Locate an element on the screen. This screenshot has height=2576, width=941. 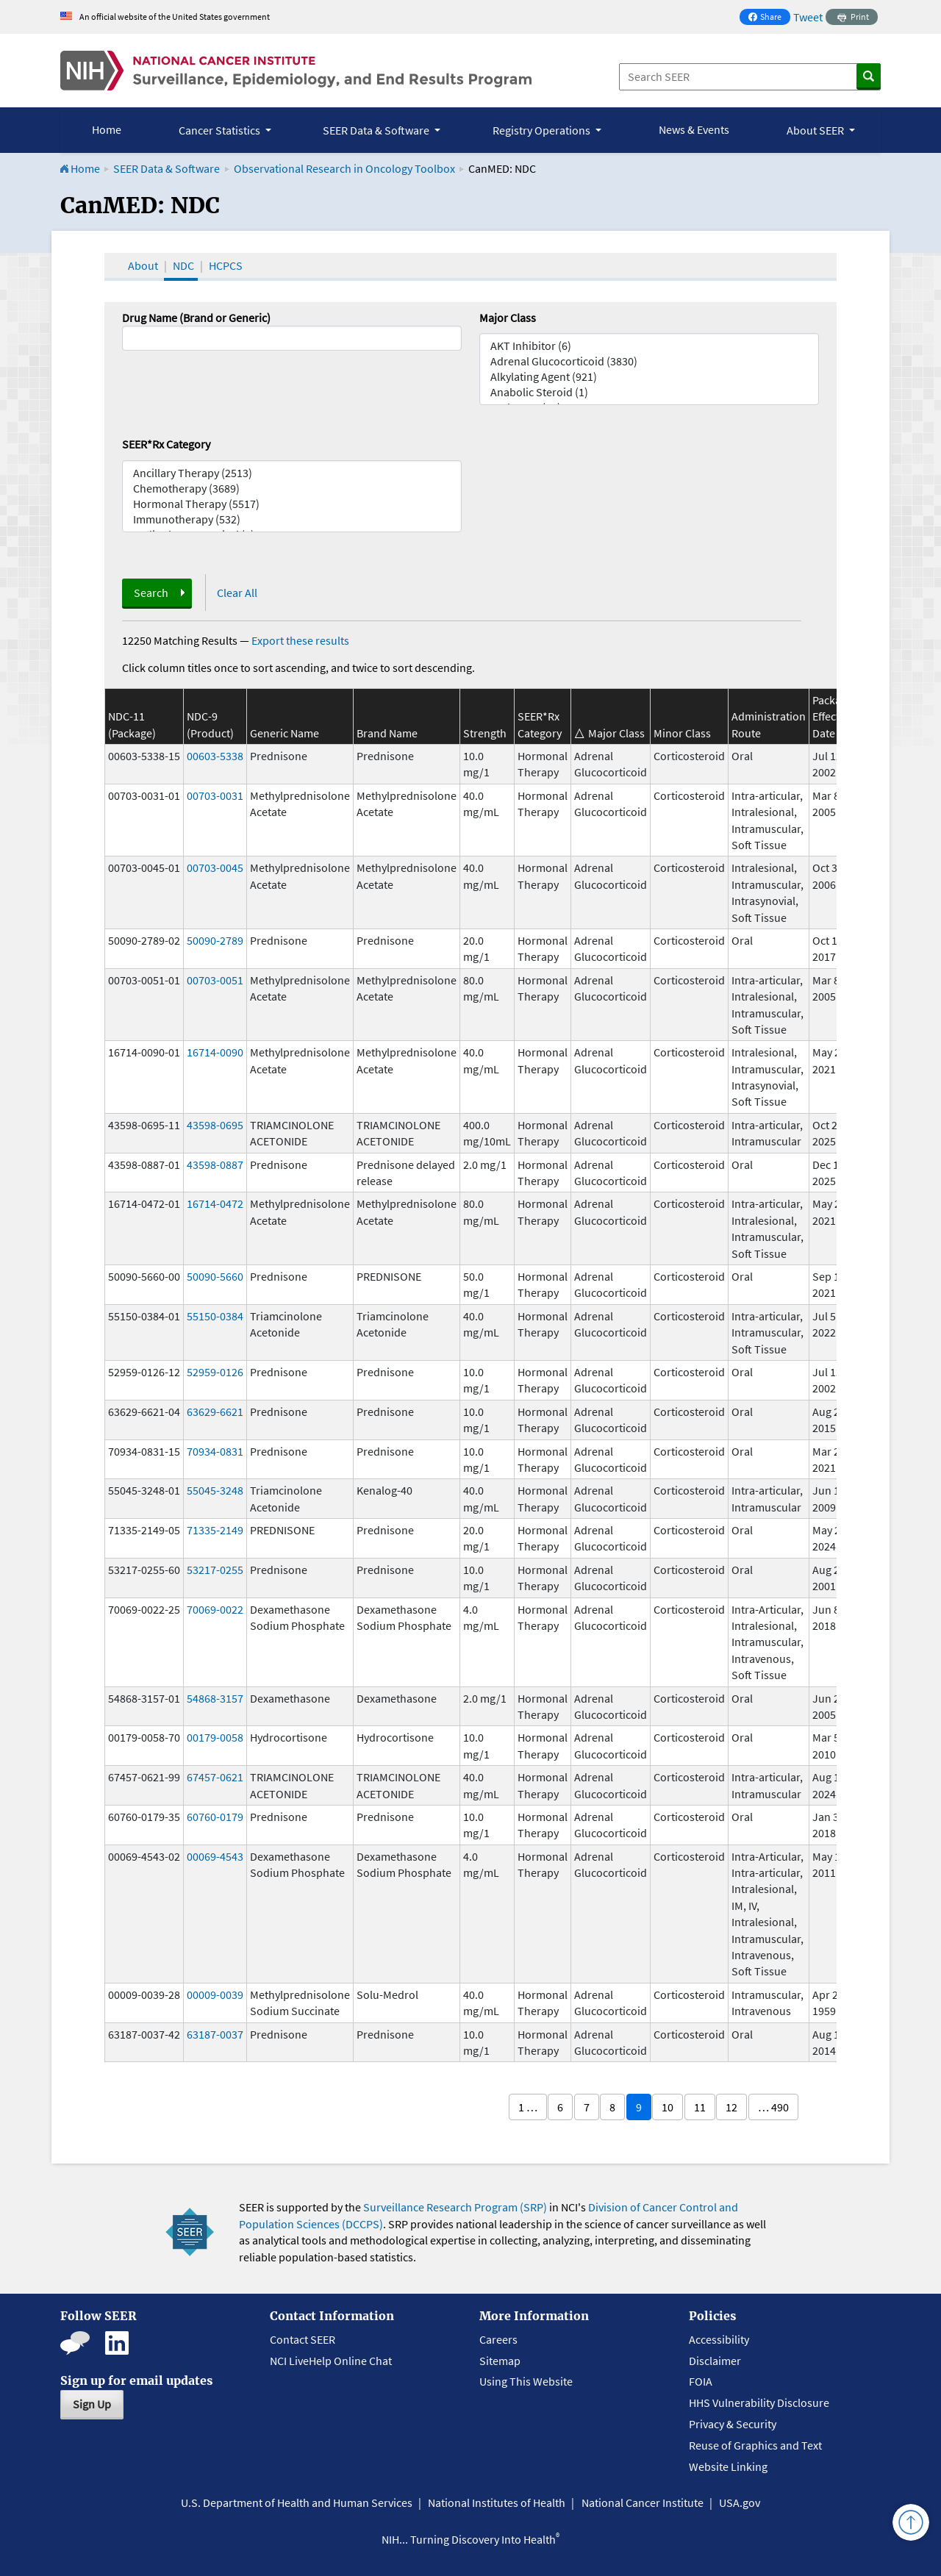
About is located at coordinates (143, 265).